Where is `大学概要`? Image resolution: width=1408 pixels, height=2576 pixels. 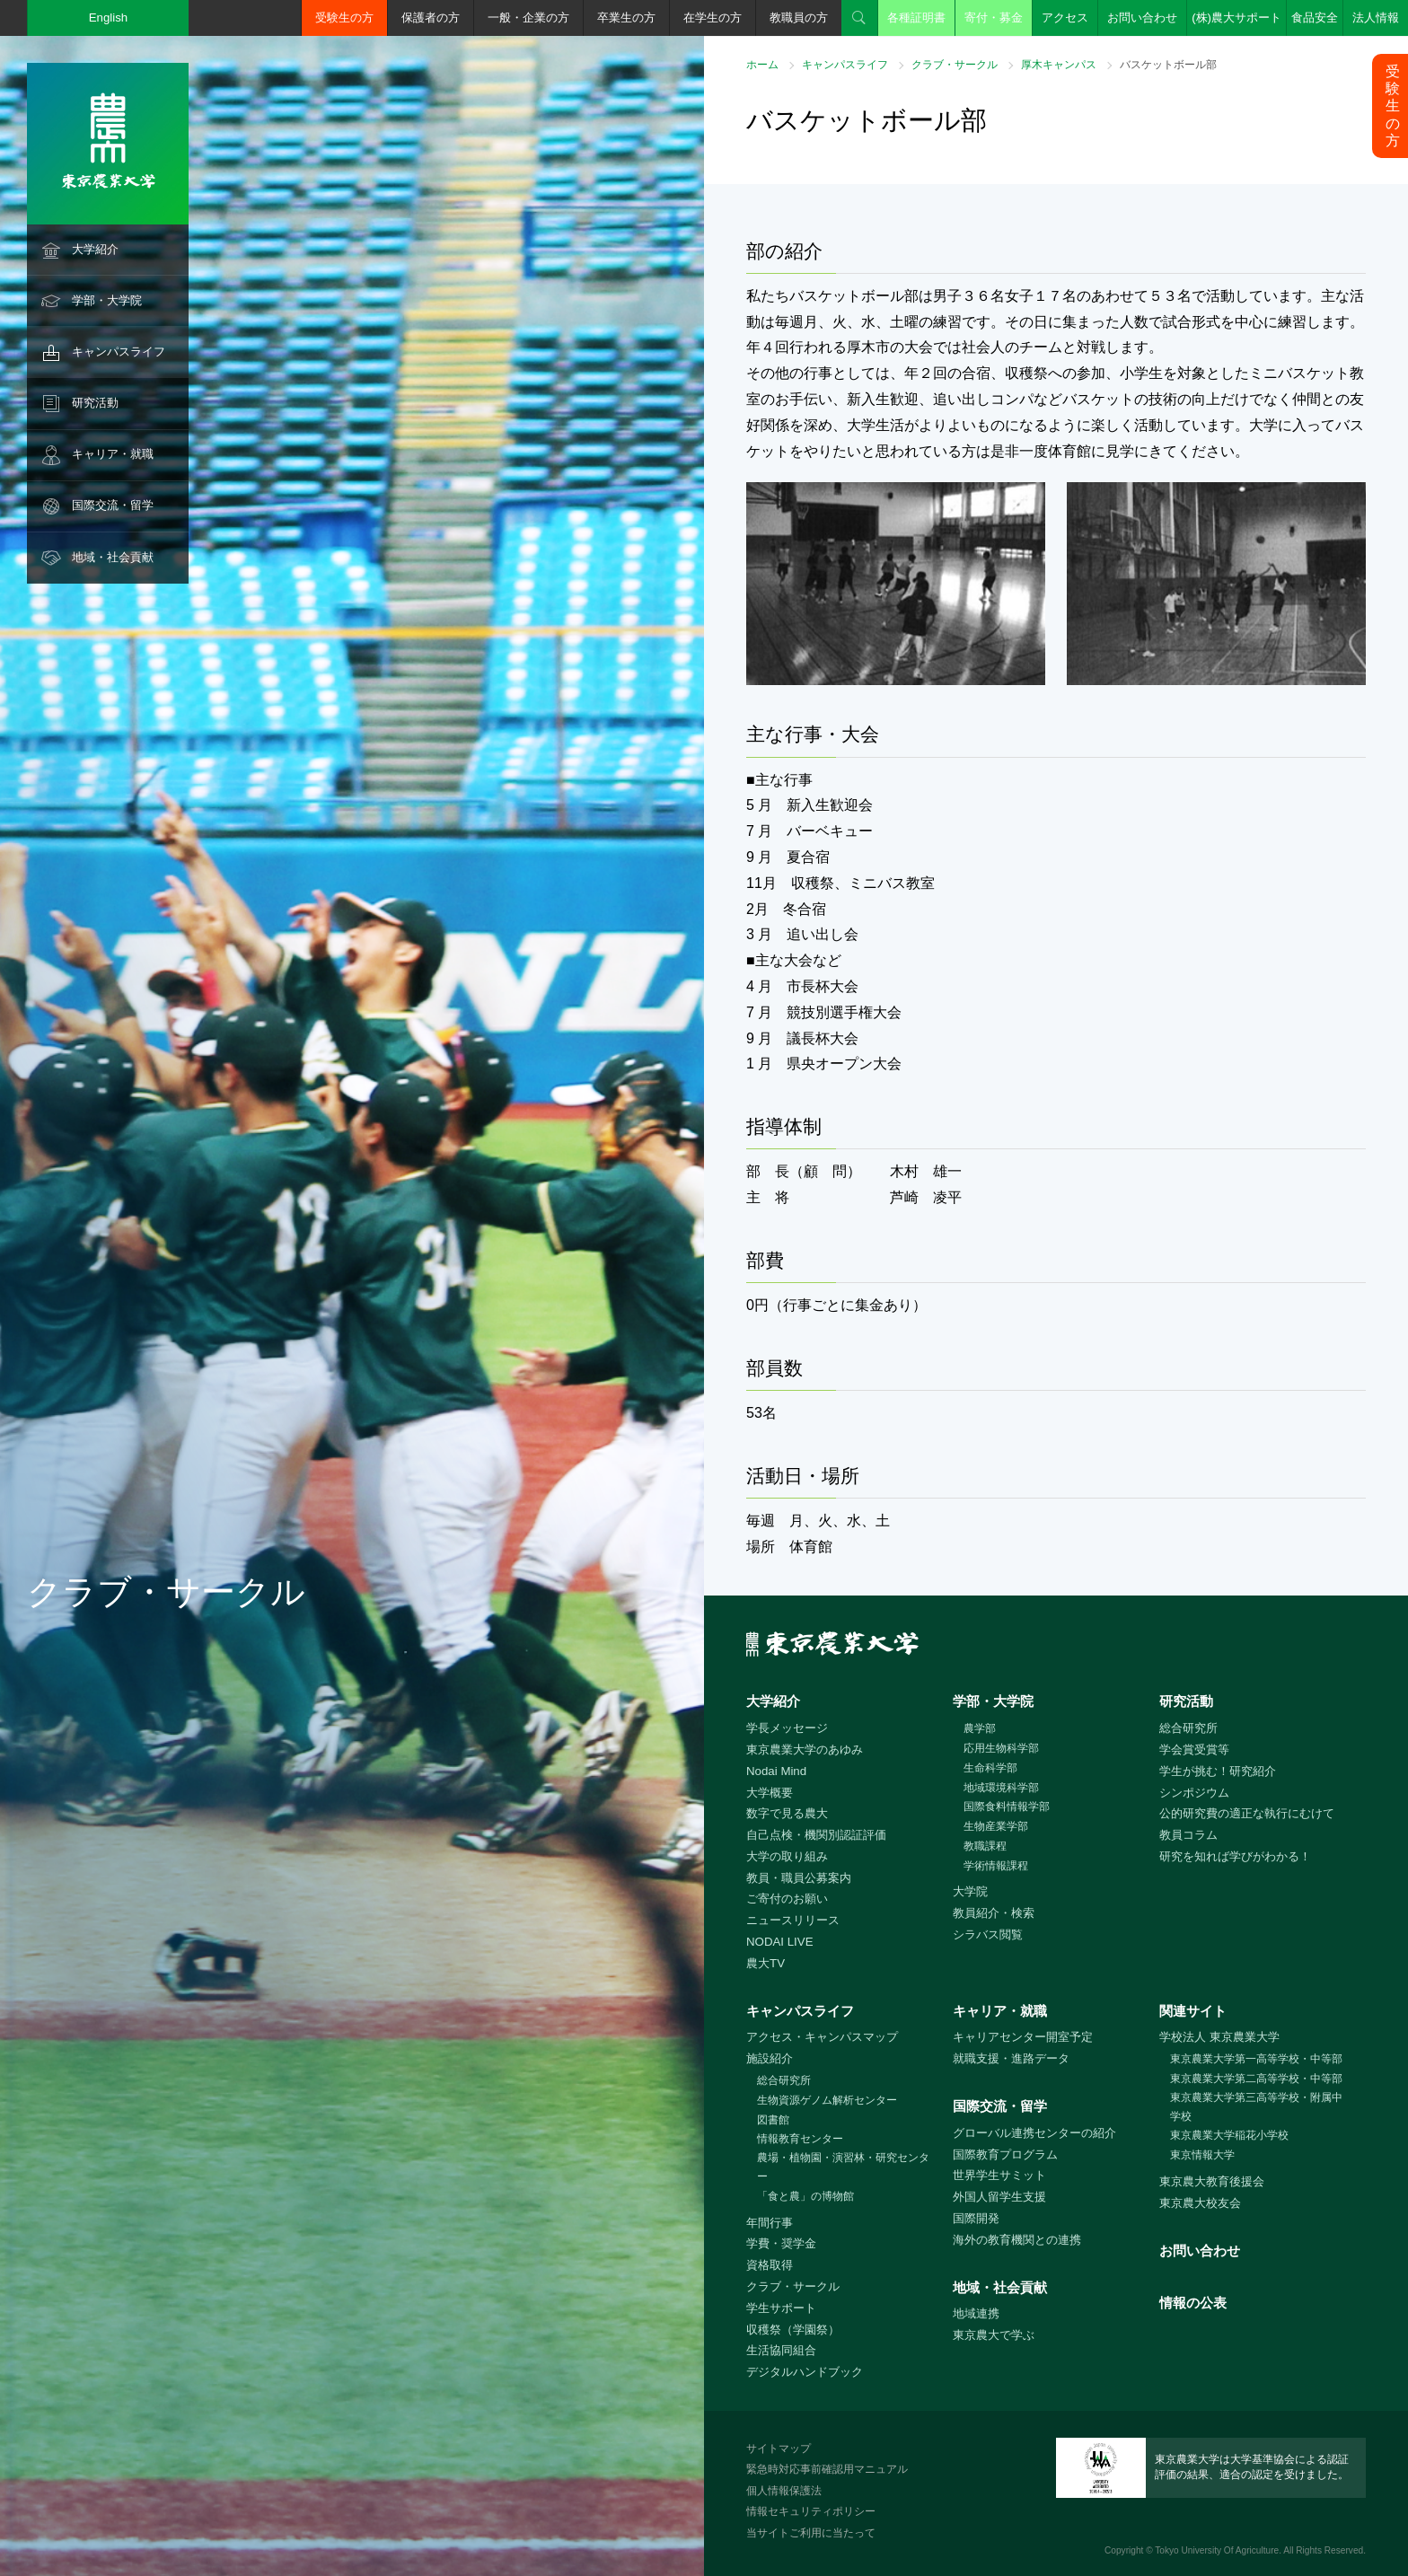 大学概要 is located at coordinates (769, 1792).